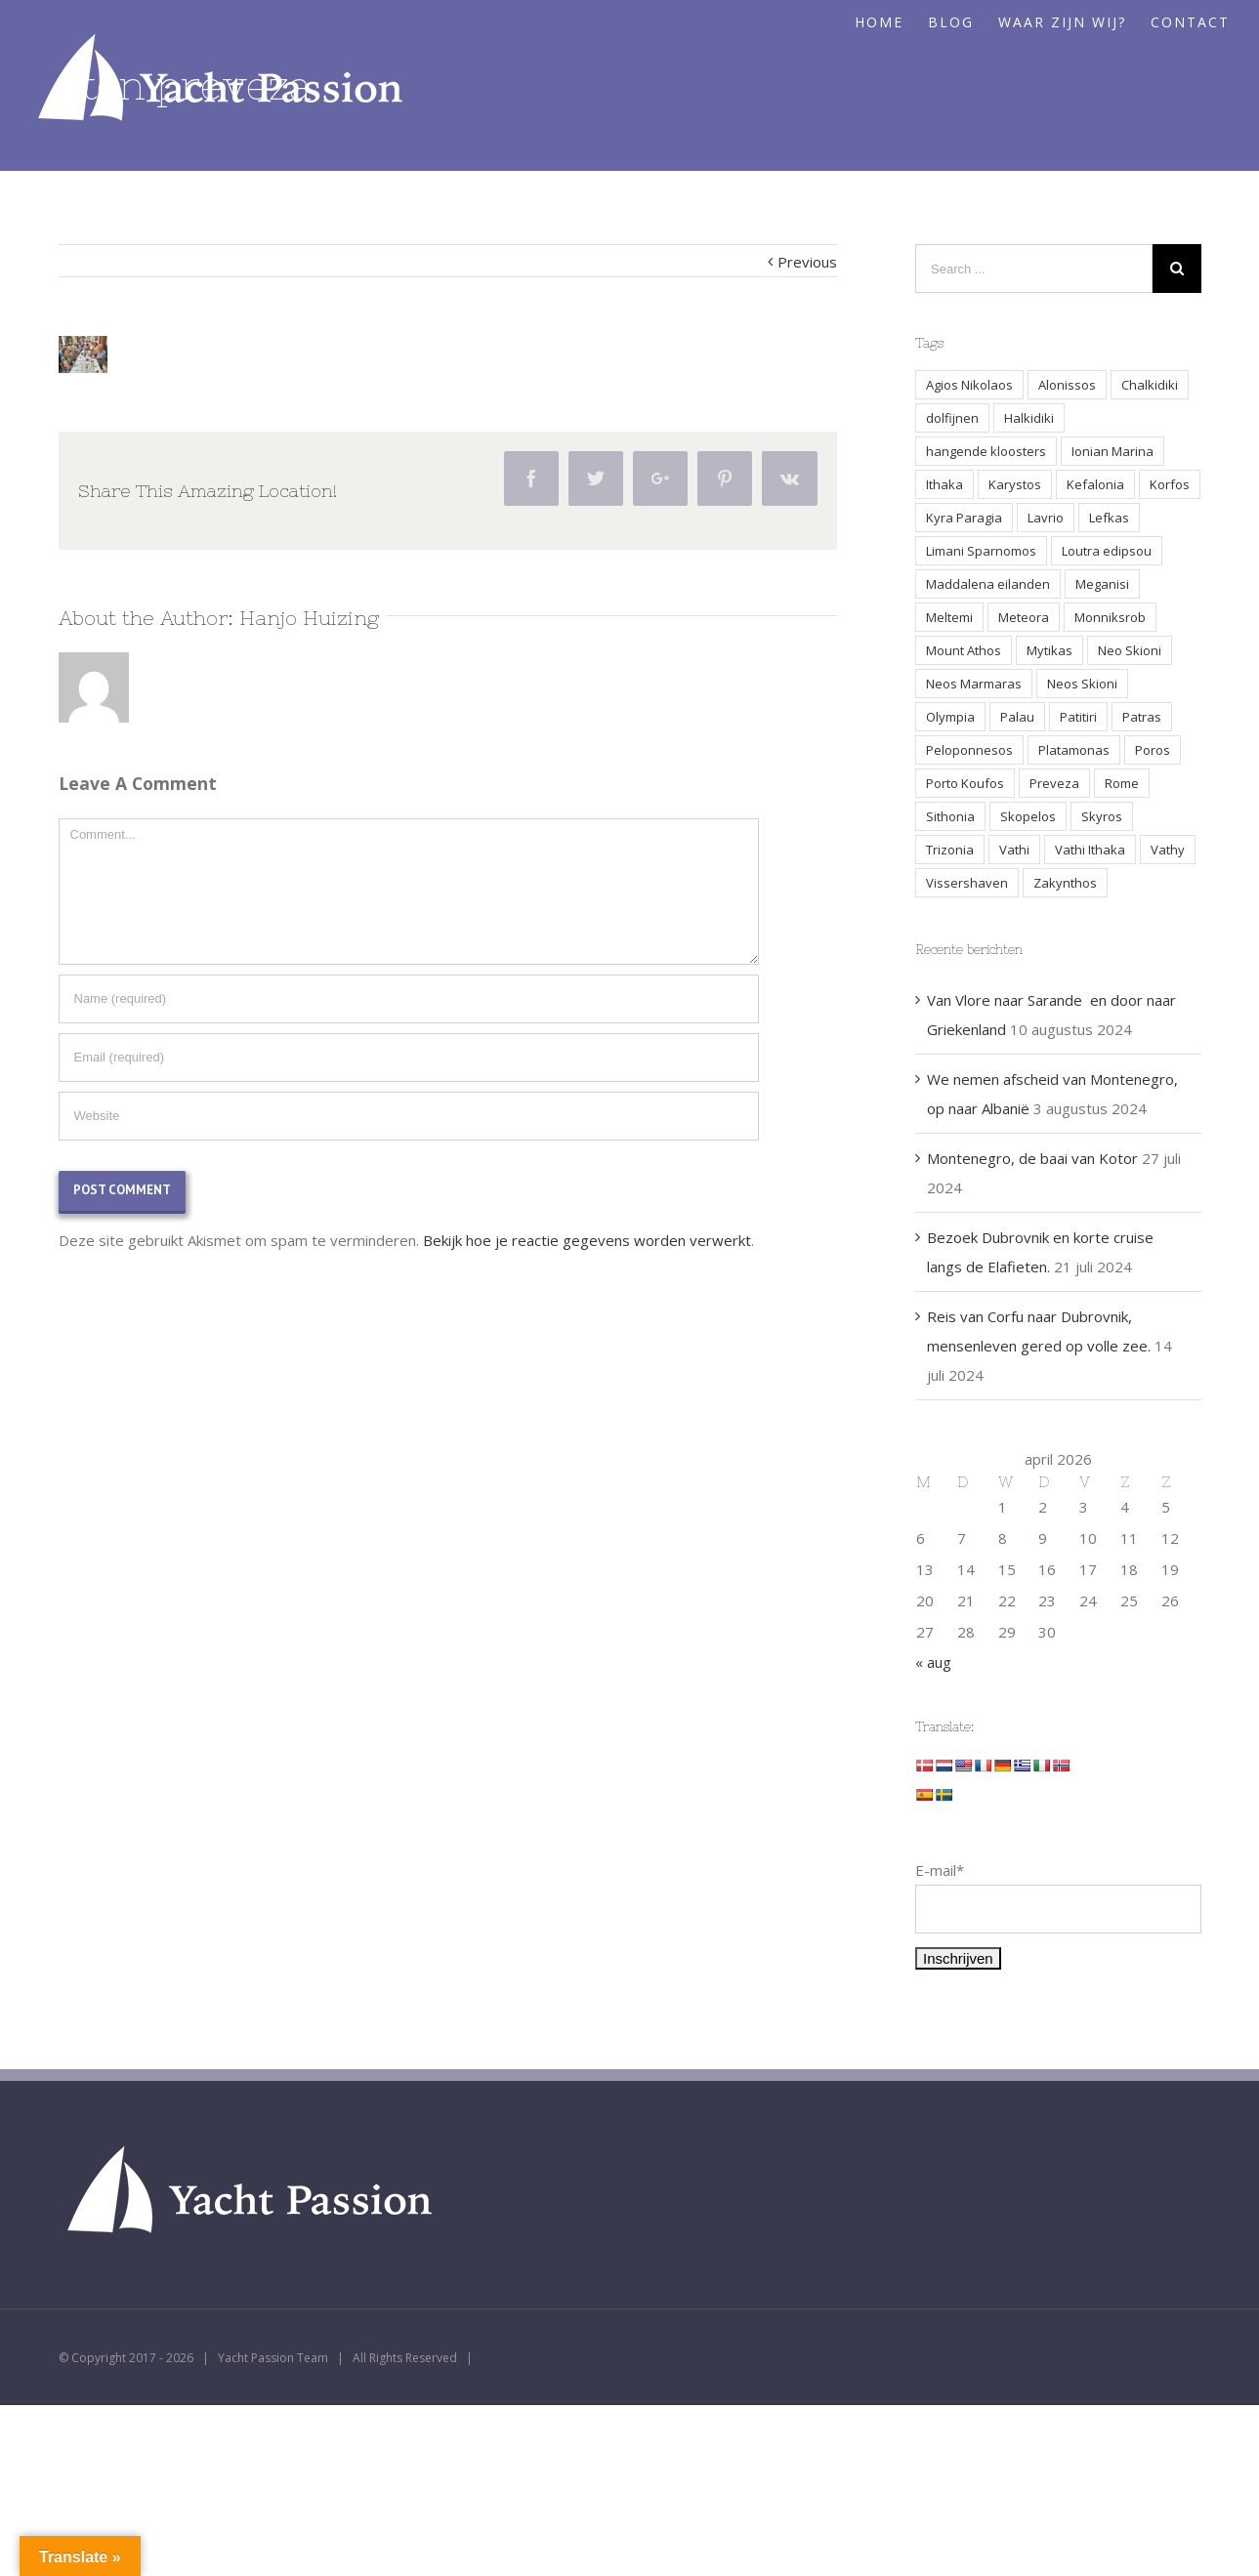 This screenshot has width=1259, height=2576. Describe the element at coordinates (1046, 517) in the screenshot. I see `Lavrio [Lavrio (2 items)]` at that location.